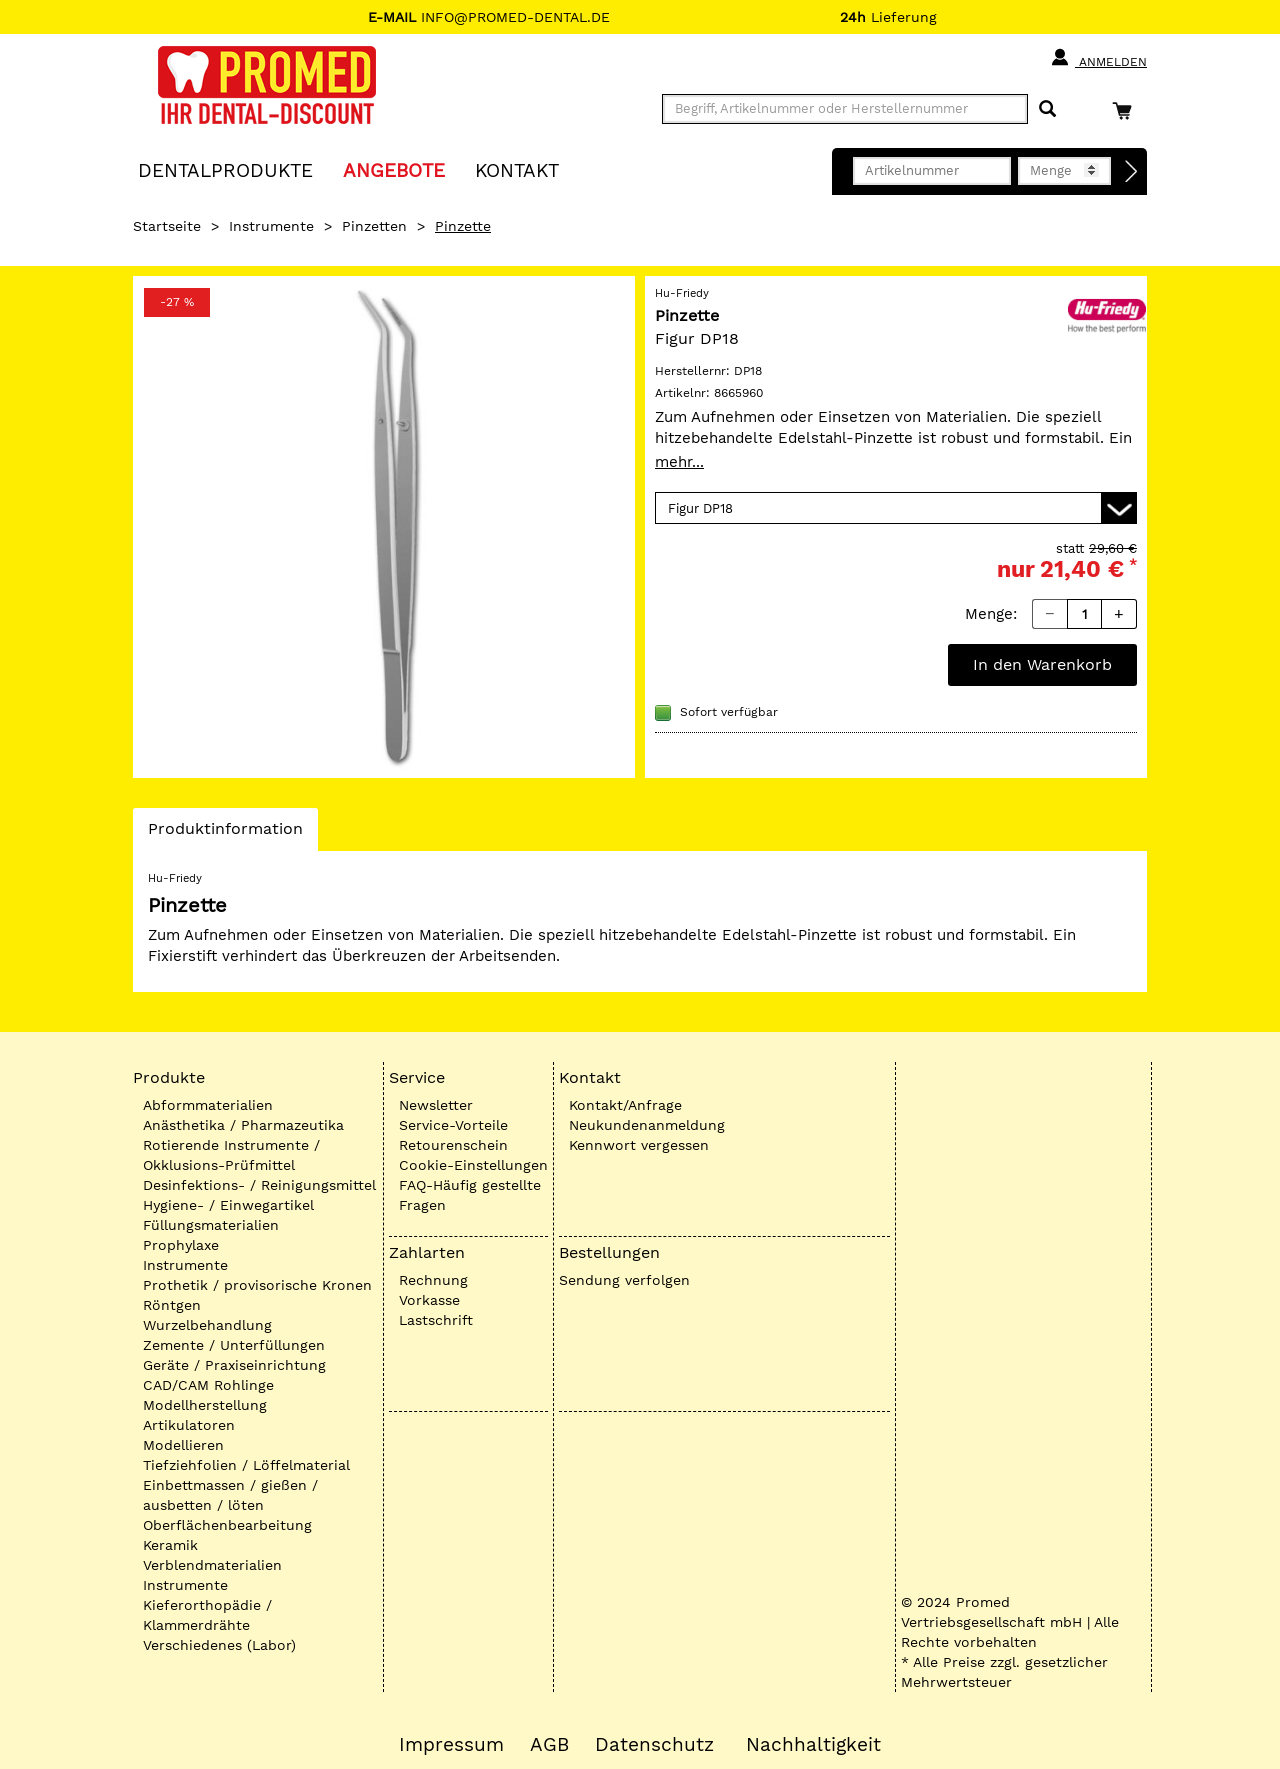  What do you see at coordinates (374, 226) in the screenshot?
I see `Pinzetten` at bounding box center [374, 226].